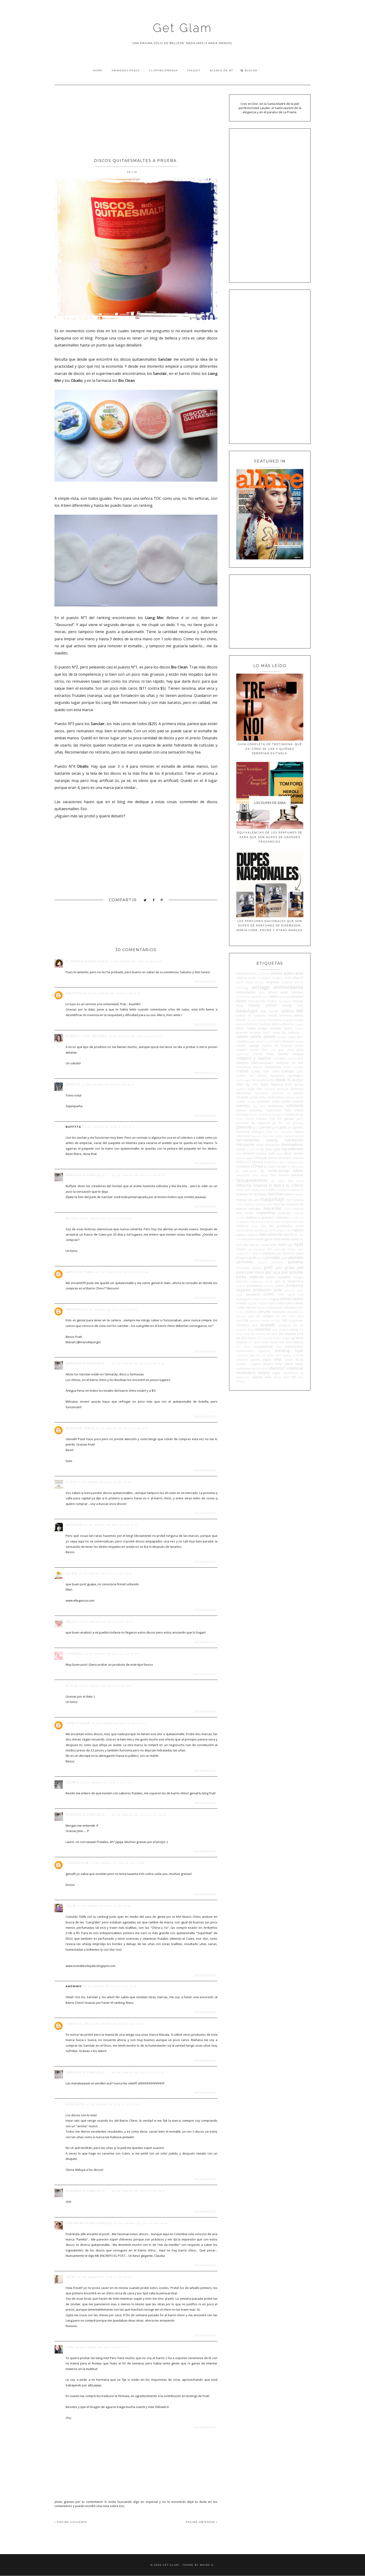 The width and height of the screenshot is (365, 2576). Describe the element at coordinates (86, 1036) in the screenshot. I see `Elena y sus Neuras` at that location.